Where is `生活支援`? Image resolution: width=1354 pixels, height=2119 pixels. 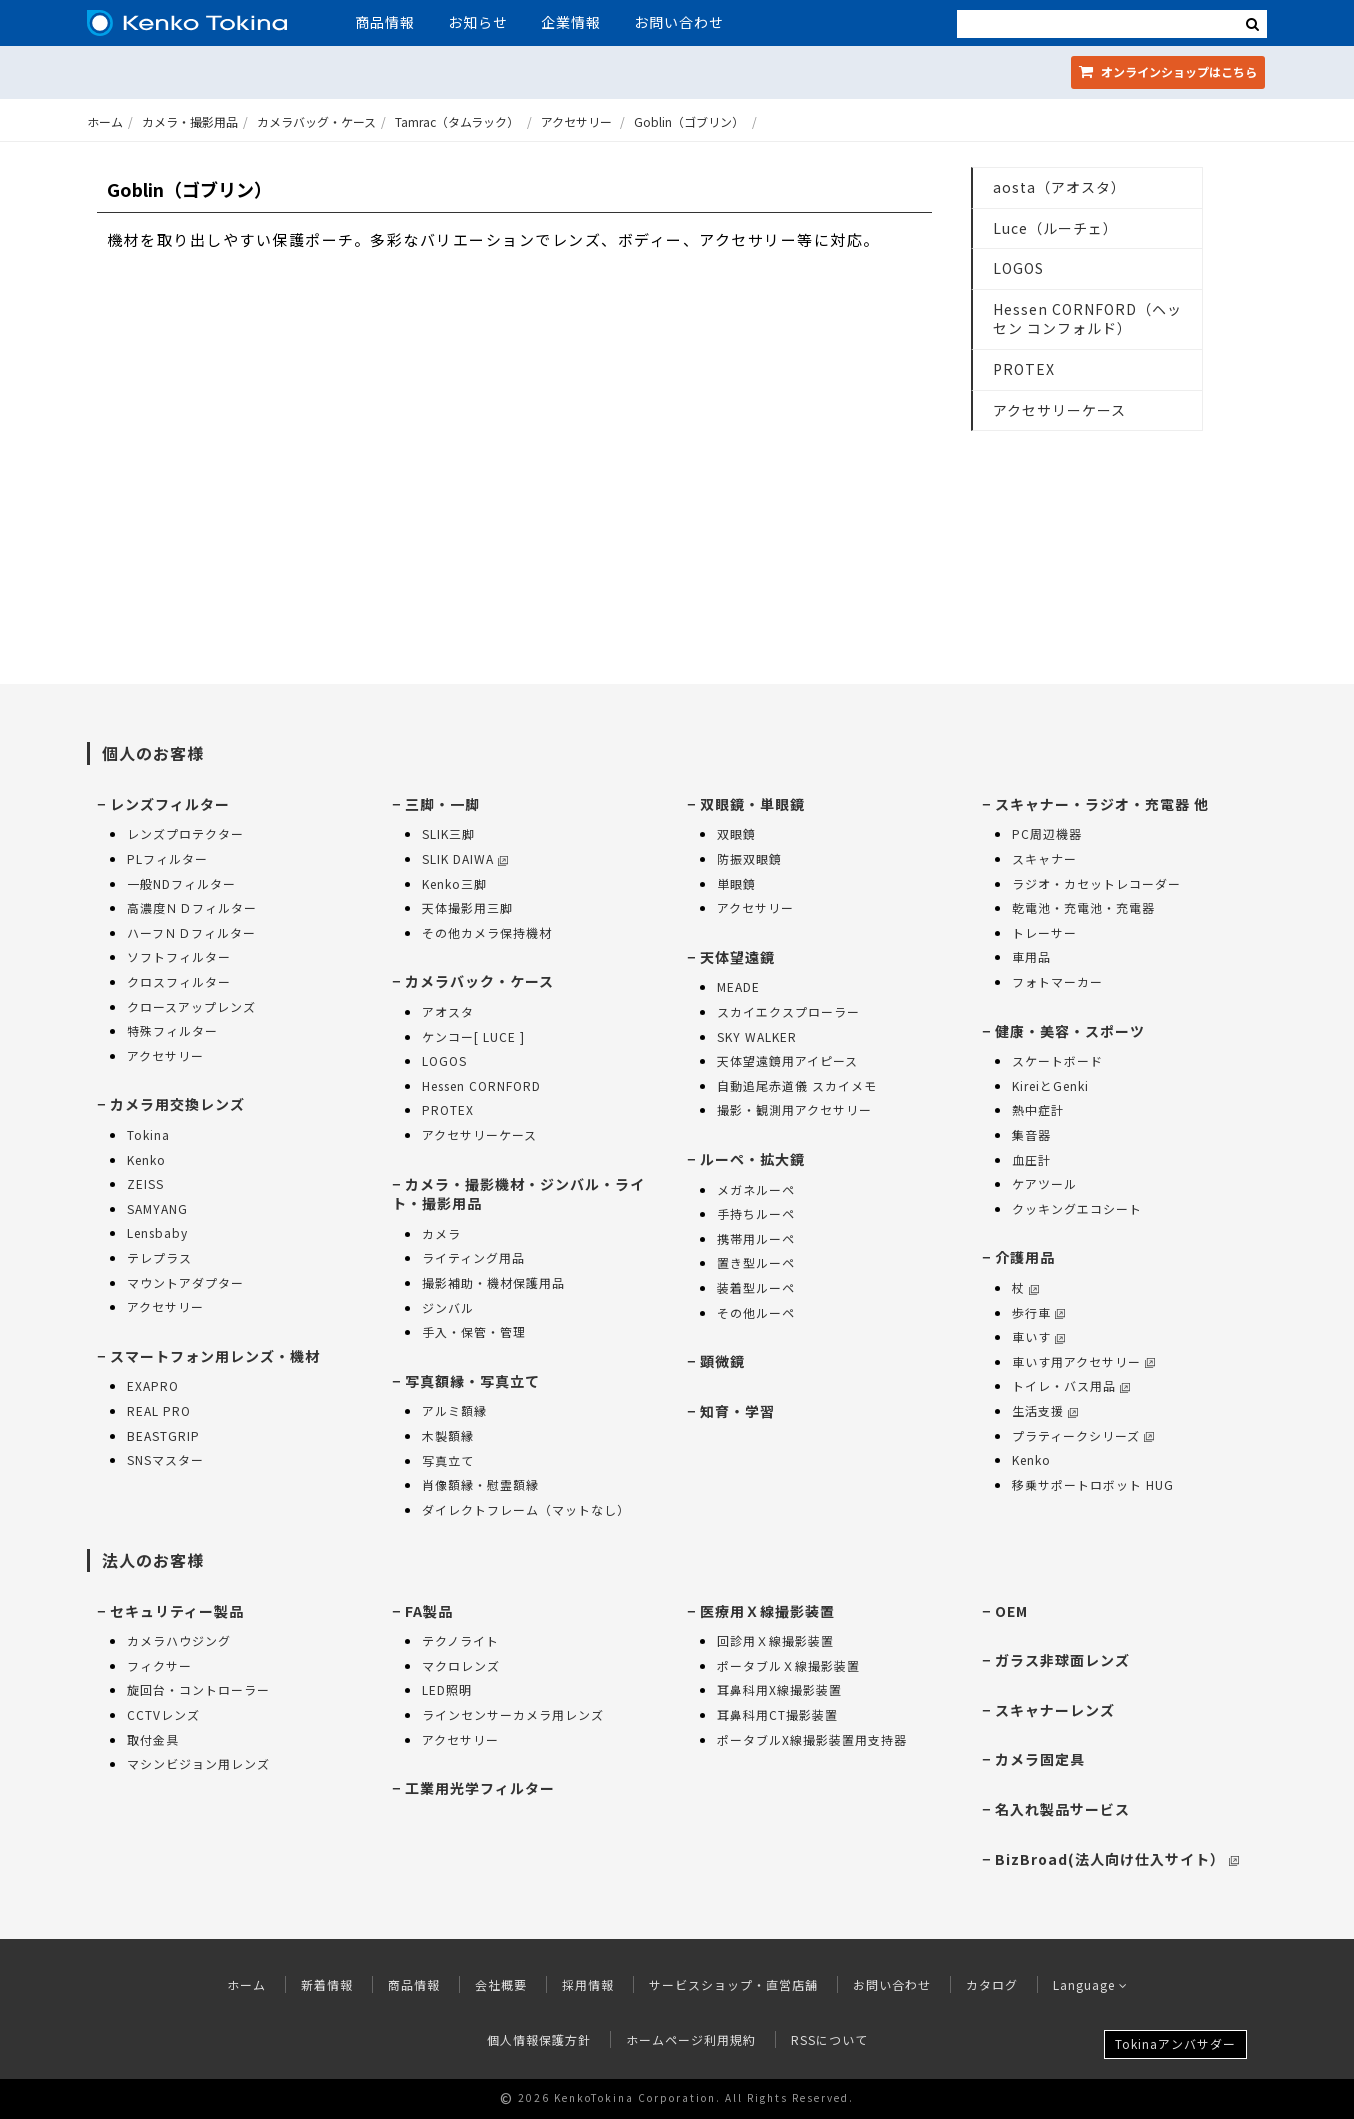 生活支援 is located at coordinates (1045, 1410).